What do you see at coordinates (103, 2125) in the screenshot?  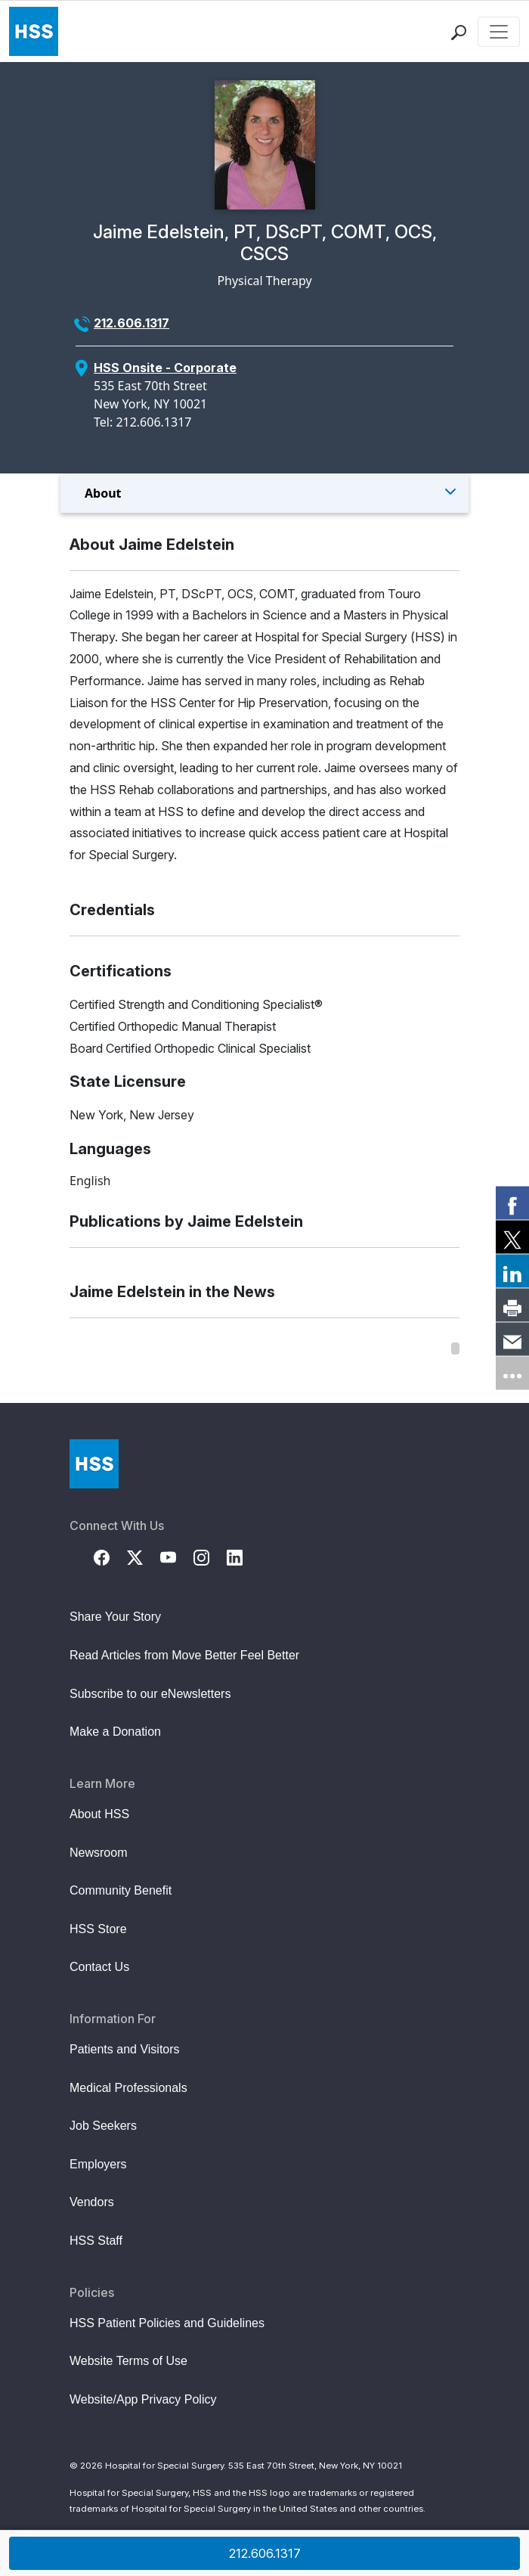 I see `Job Seekers` at bounding box center [103, 2125].